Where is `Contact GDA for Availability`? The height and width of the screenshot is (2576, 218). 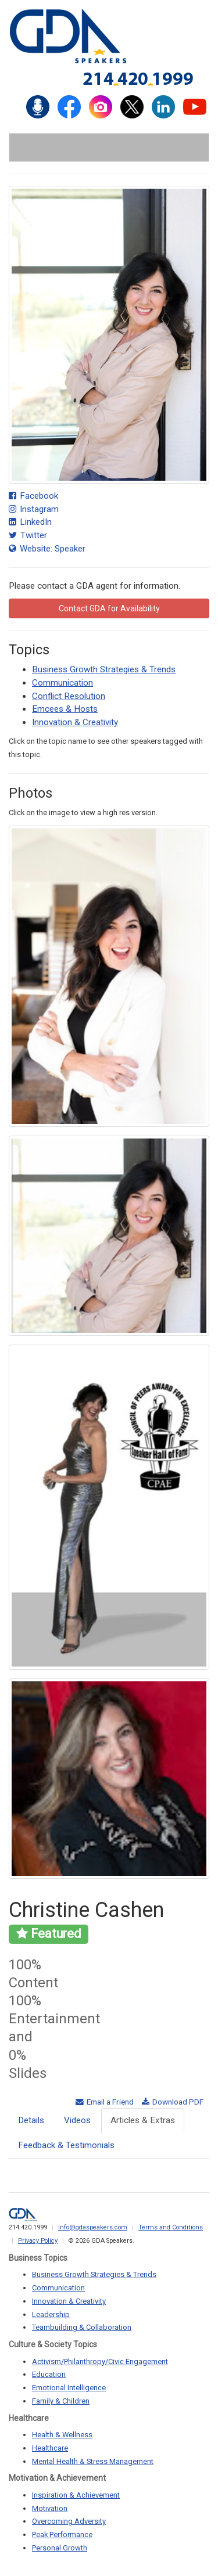
Contact GDA for Availability is located at coordinates (109, 608).